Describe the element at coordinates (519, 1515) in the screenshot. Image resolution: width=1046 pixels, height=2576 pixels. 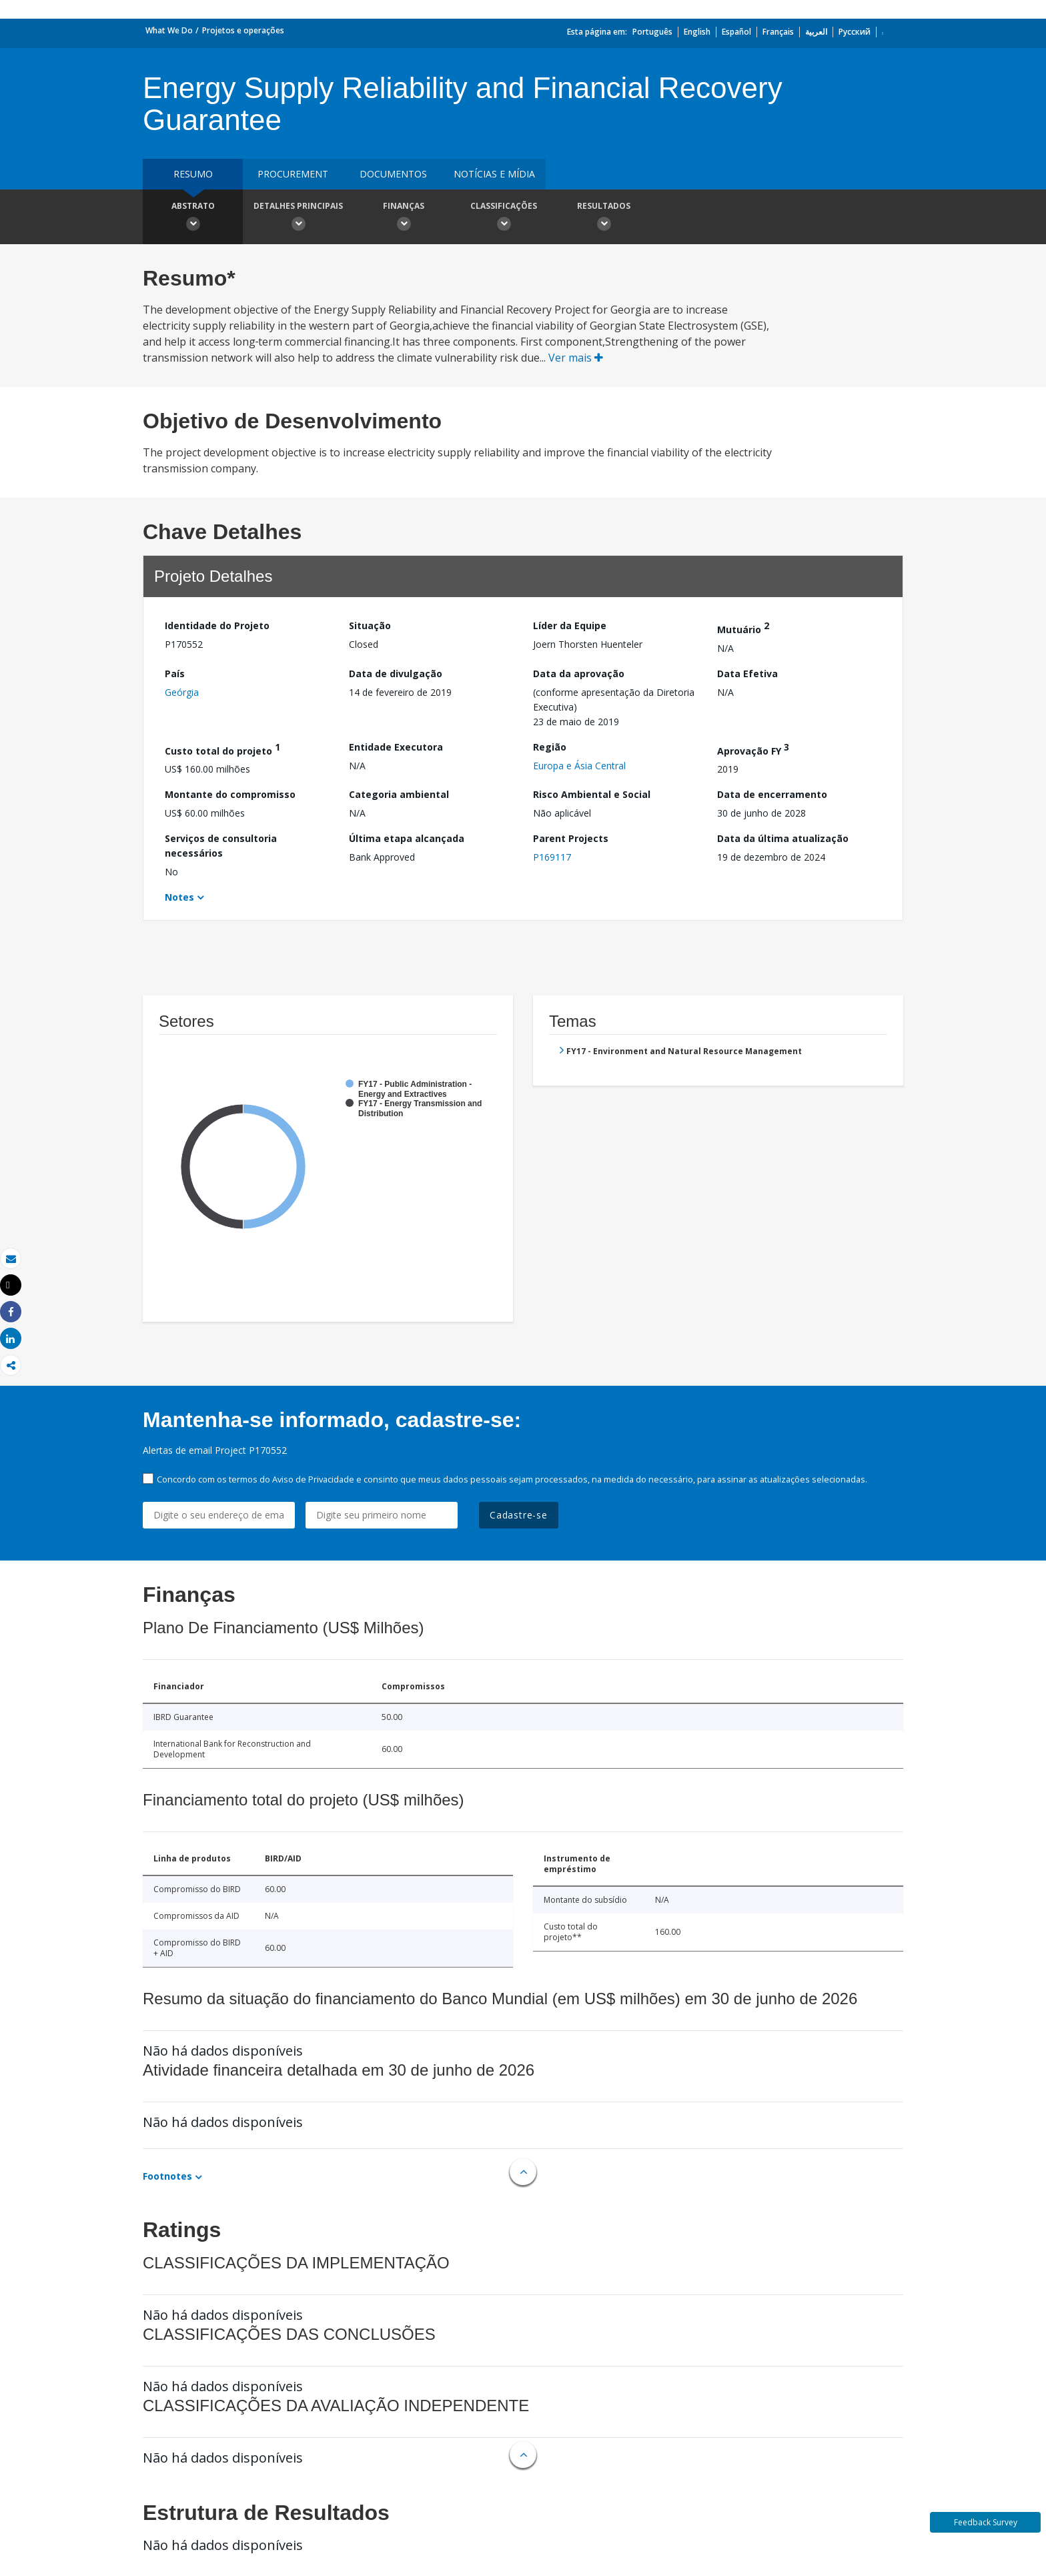
I see `Cadastre-se` at that location.